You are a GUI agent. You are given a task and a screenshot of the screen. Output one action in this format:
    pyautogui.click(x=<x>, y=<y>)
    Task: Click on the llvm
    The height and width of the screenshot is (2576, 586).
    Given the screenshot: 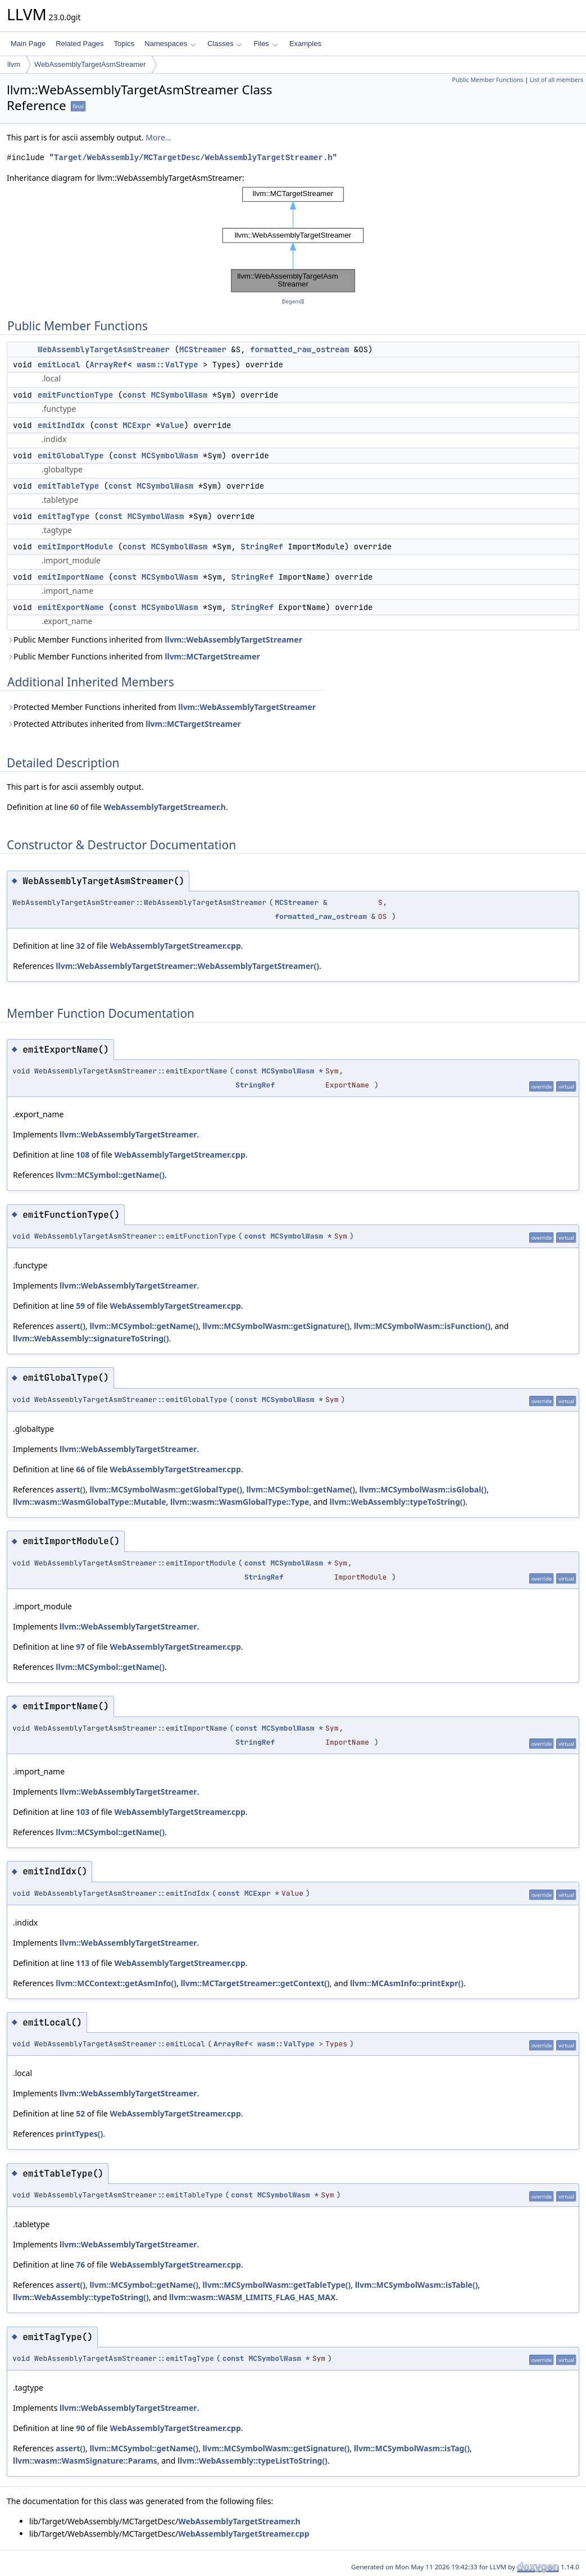 What is the action you would take?
    pyautogui.click(x=13, y=64)
    